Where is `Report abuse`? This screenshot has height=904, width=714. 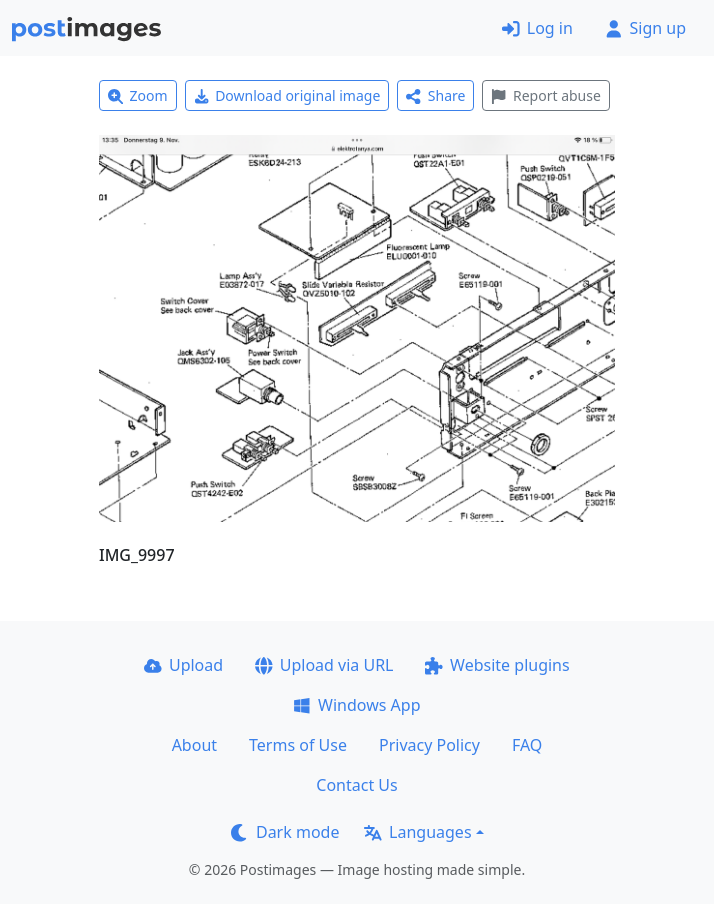
Report abuse is located at coordinates (545, 95).